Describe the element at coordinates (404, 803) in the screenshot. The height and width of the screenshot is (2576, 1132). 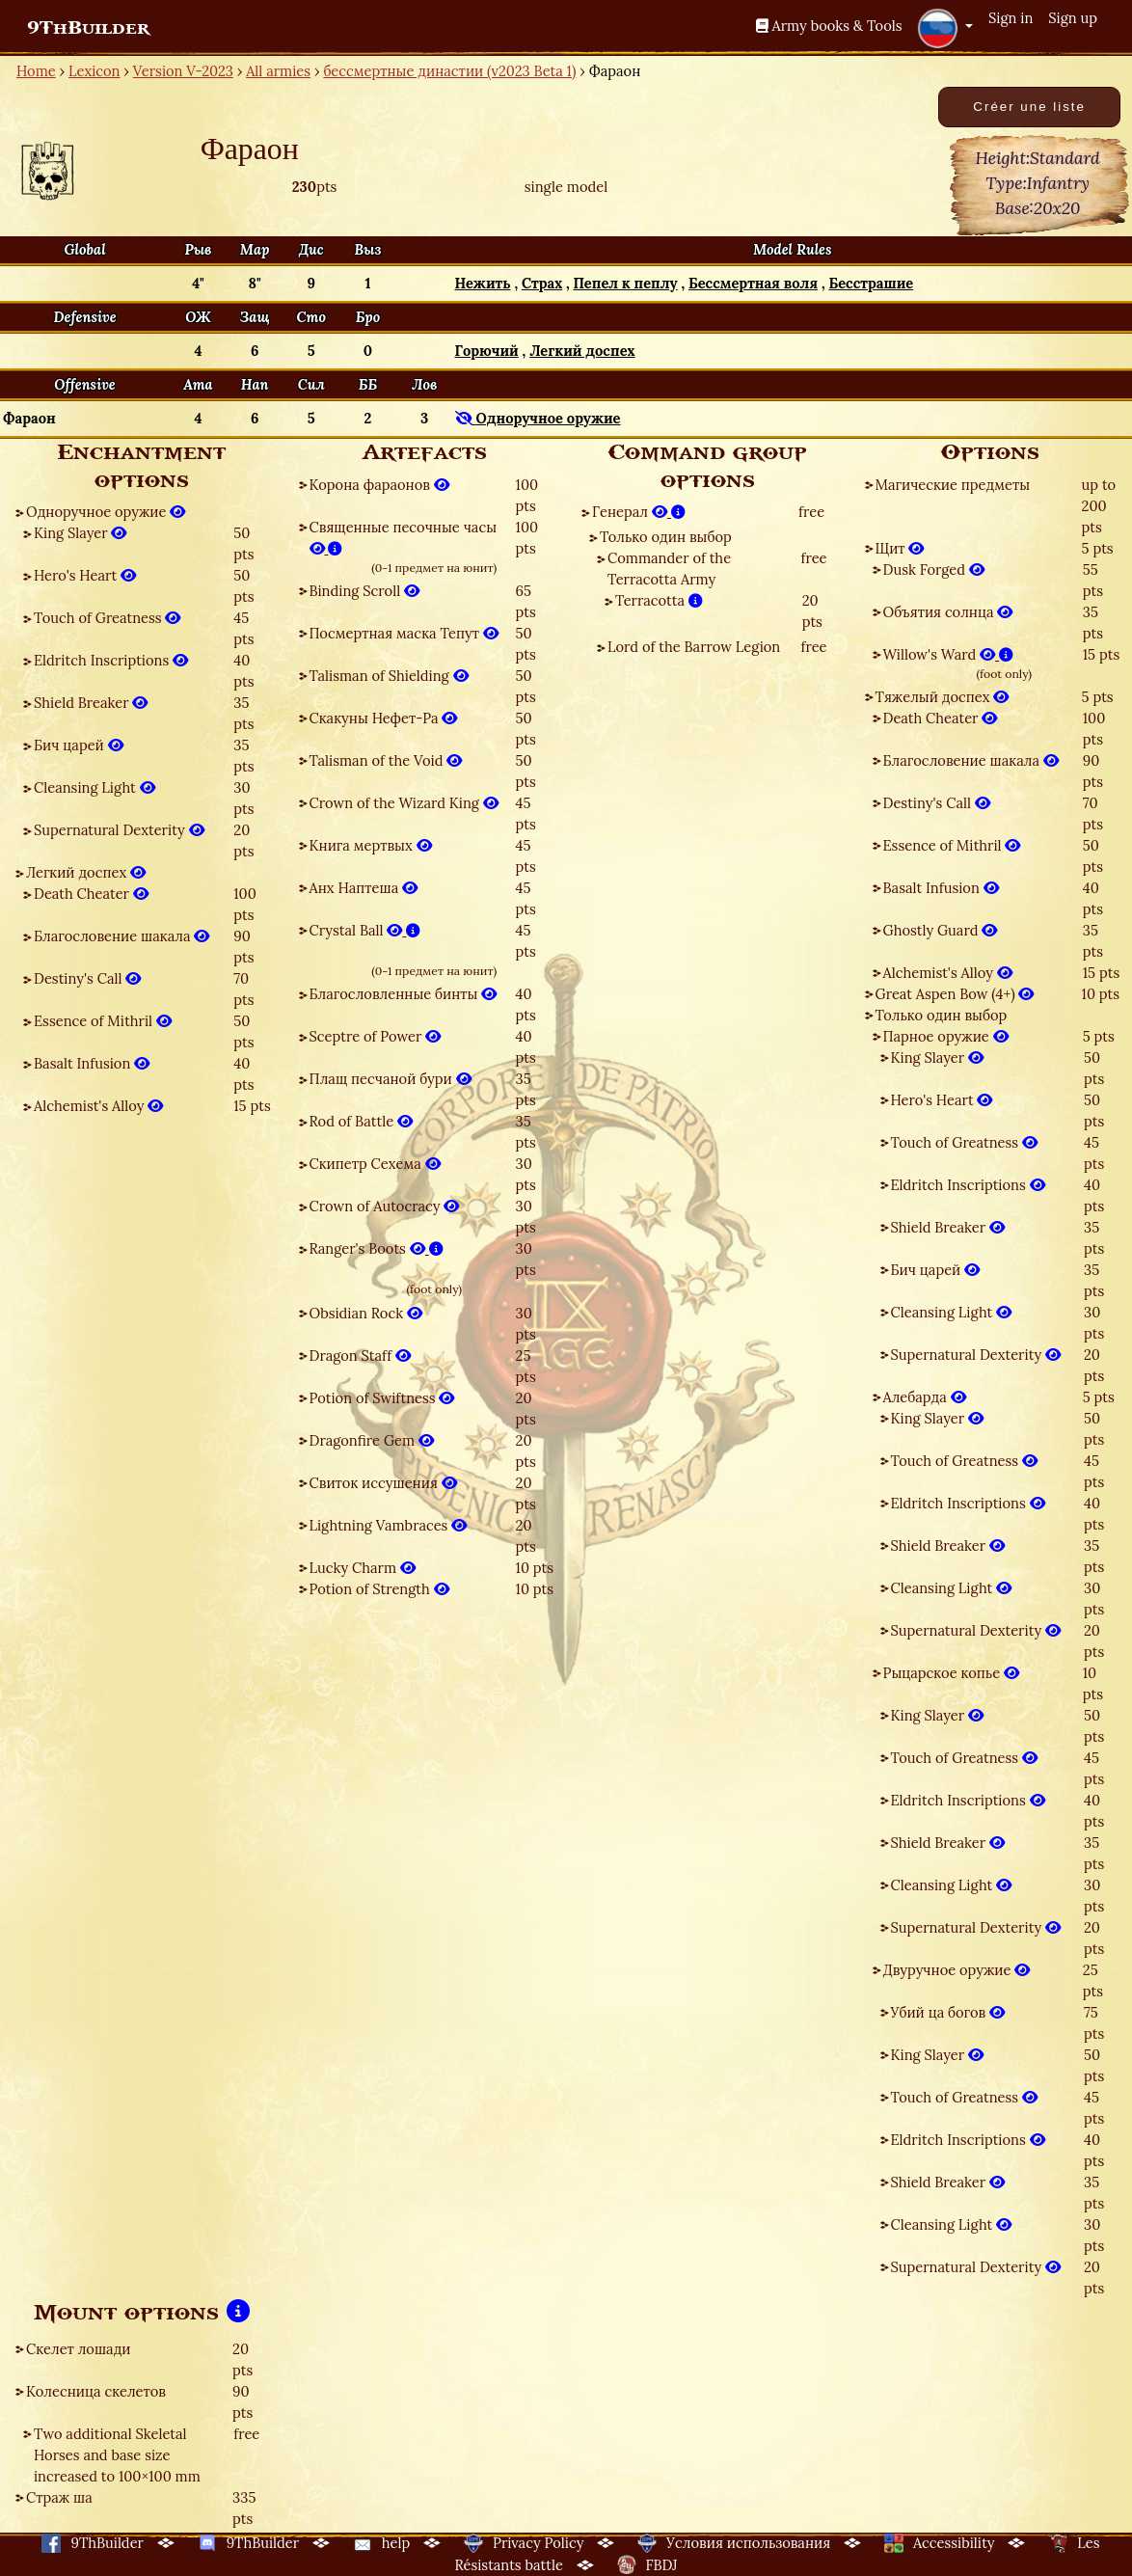
I see `Crown of the Wizard King` at that location.